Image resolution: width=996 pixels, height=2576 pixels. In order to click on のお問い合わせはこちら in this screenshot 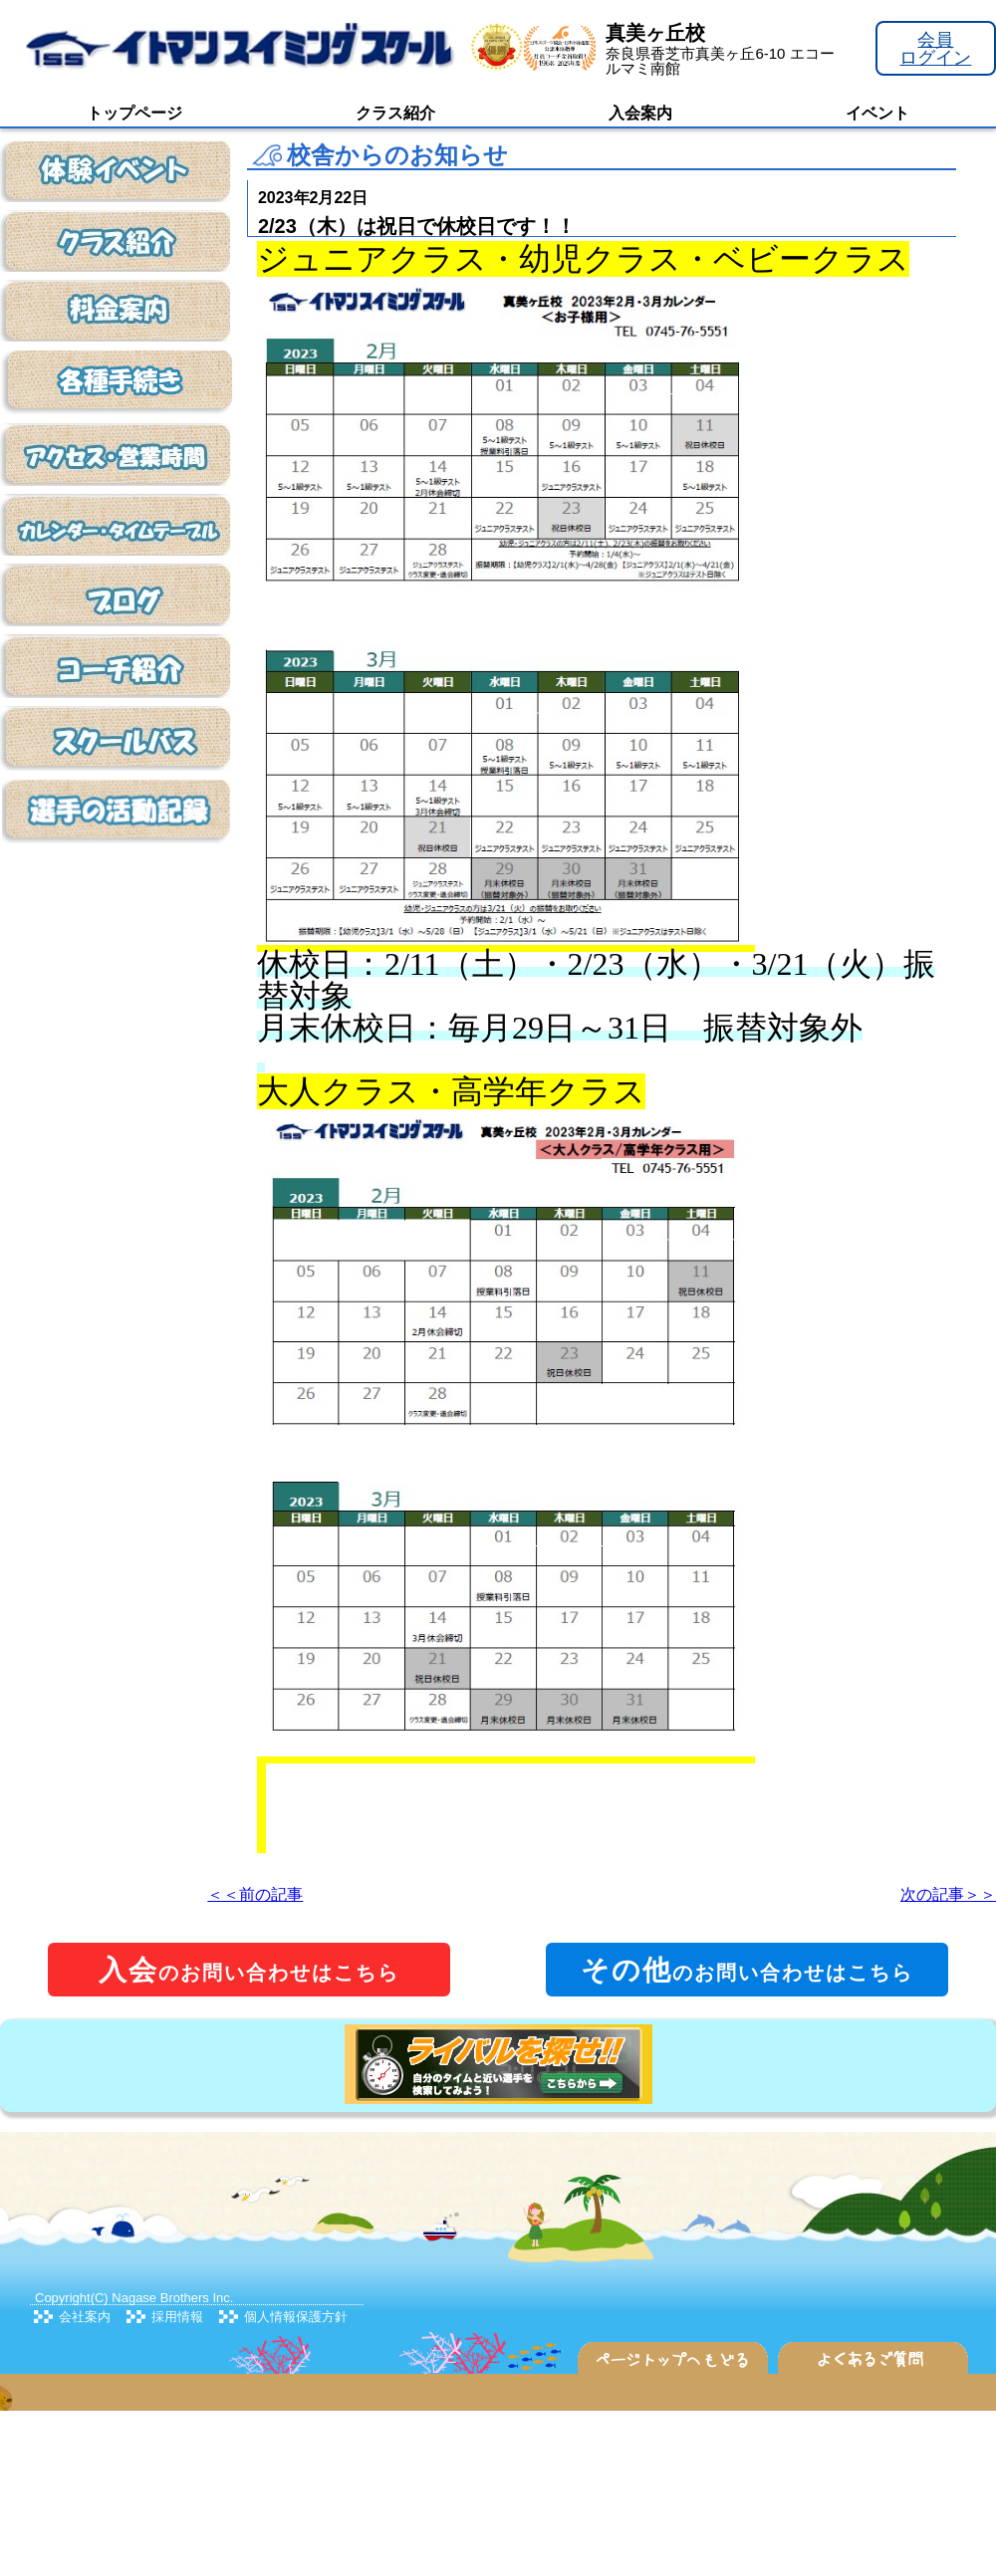, I will do `click(249, 1970)`.